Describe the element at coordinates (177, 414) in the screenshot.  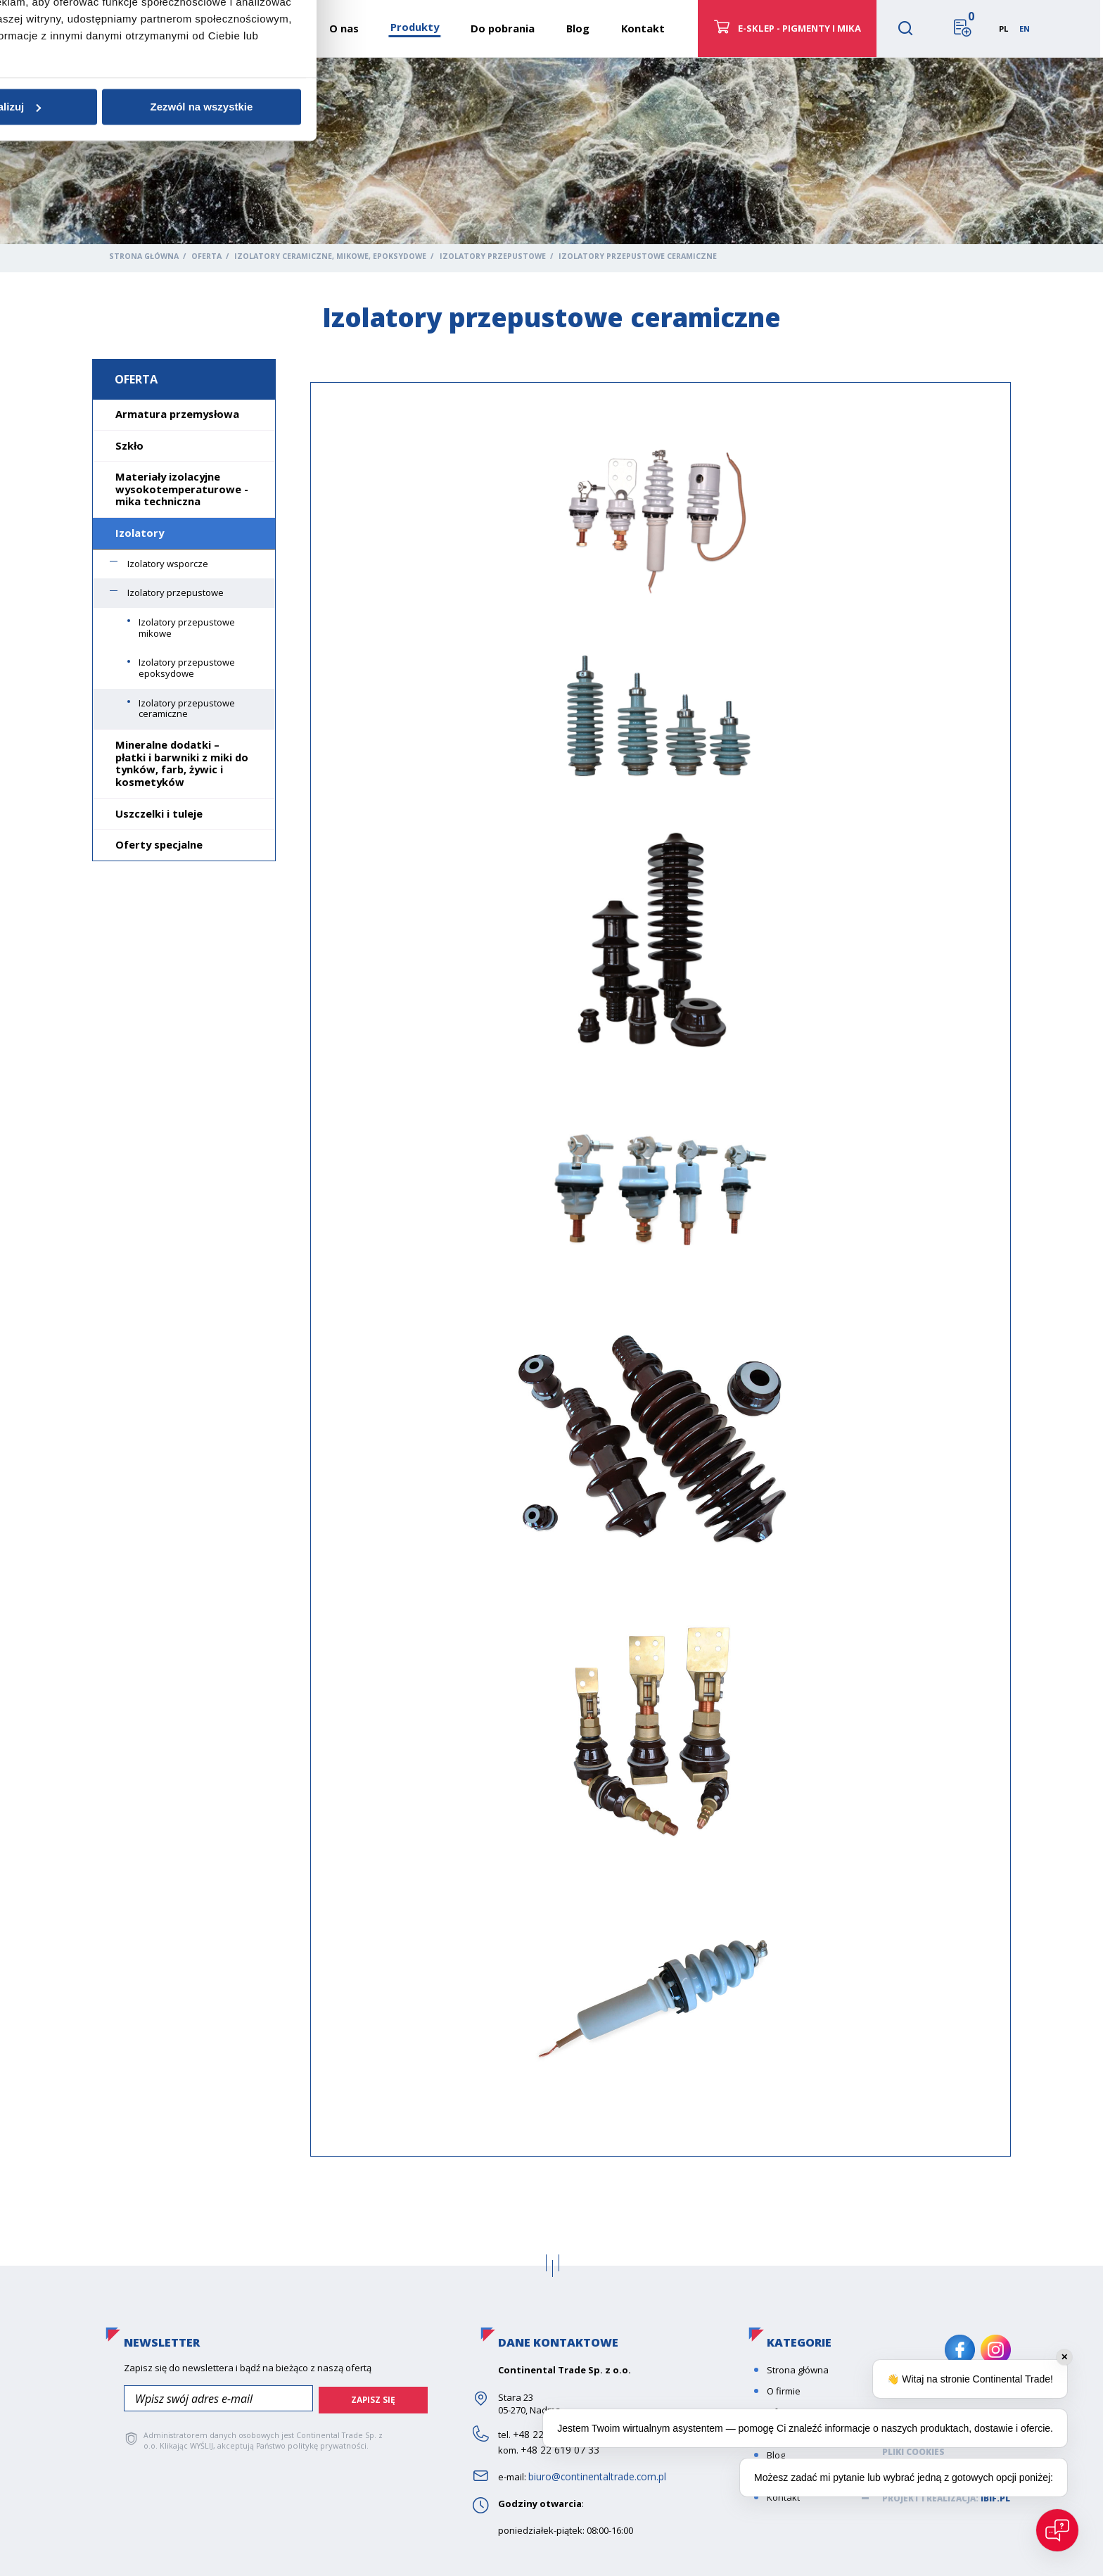
I see `Armatura przemysłowa` at that location.